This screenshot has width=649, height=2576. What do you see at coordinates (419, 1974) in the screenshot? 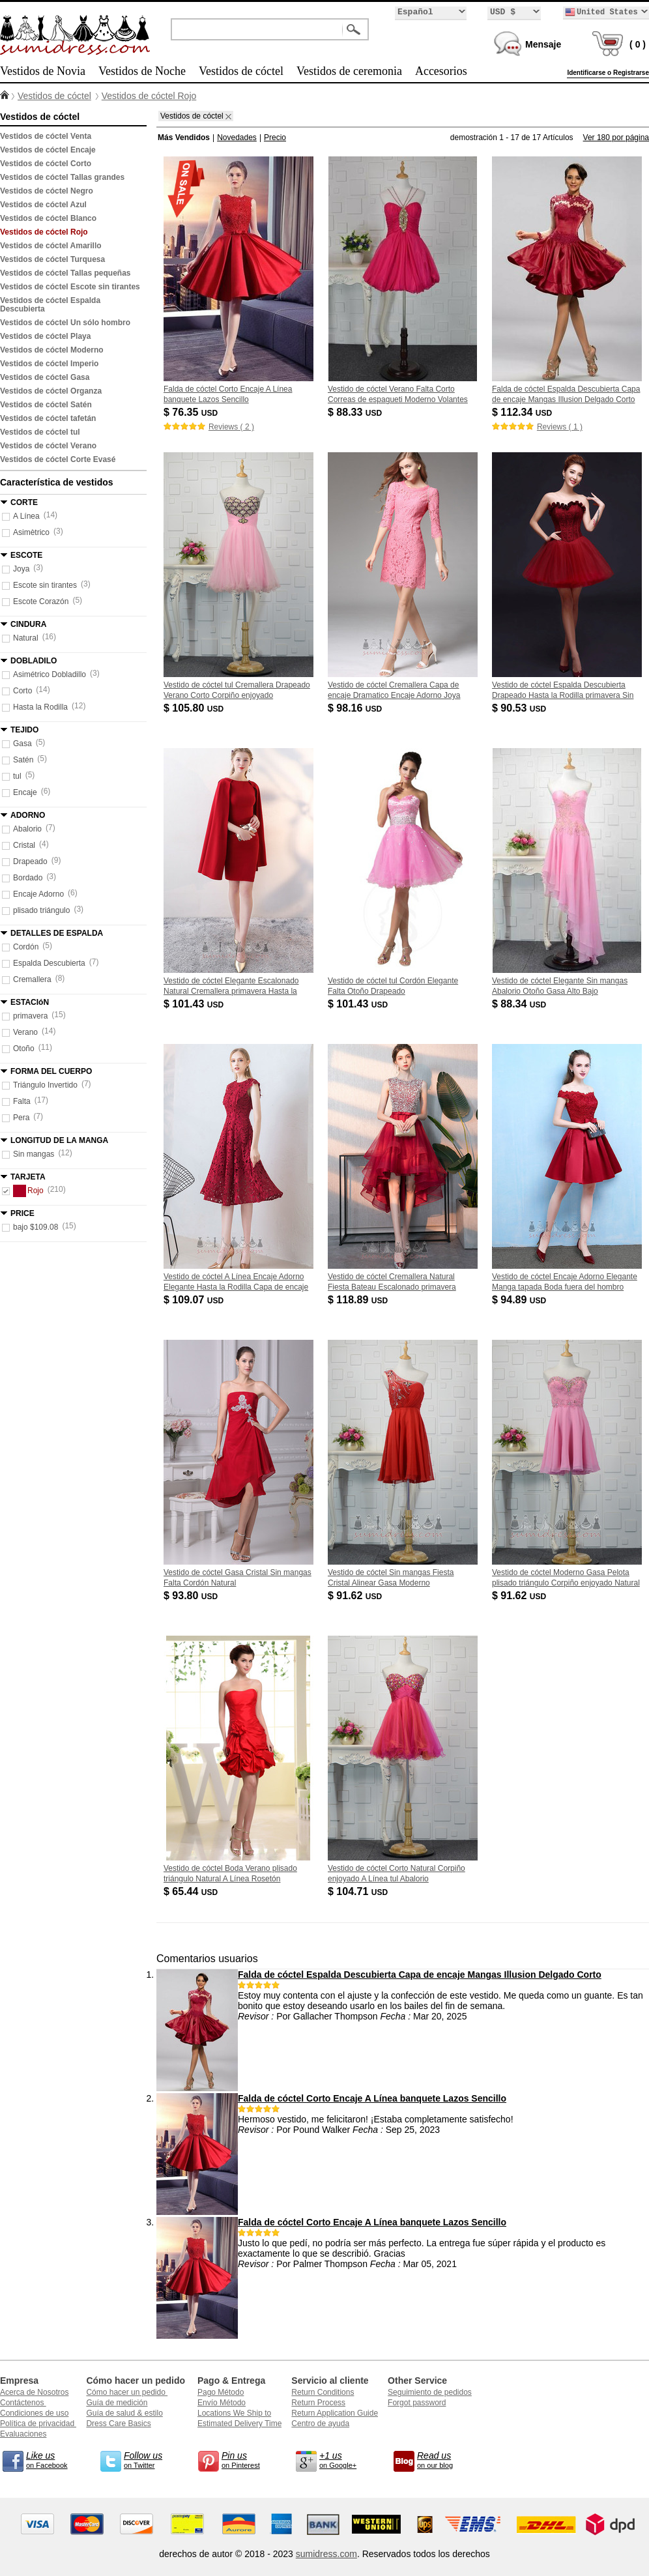
I see `Falda de cóctel Espalda Descubierta Capa de encaje Mangas Illusion Delgado Corto` at bounding box center [419, 1974].